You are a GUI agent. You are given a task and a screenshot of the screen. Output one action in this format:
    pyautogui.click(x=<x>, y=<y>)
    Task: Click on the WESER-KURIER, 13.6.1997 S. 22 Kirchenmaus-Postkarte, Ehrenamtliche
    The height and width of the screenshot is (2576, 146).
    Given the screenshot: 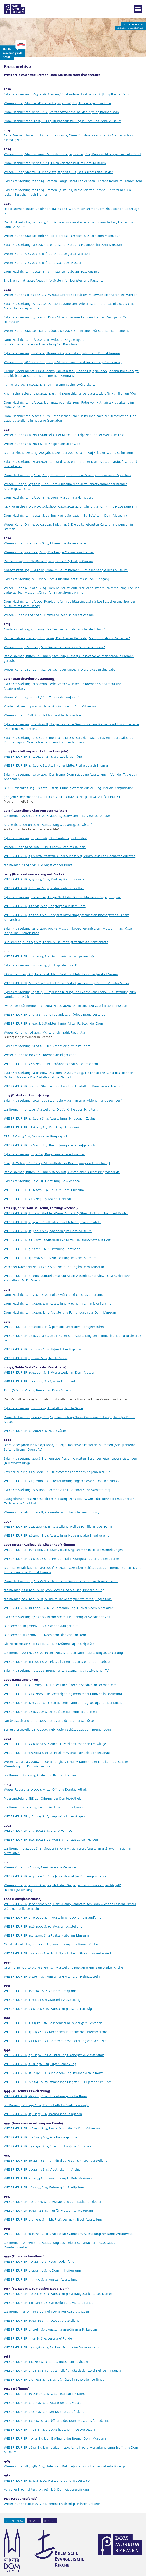 What is the action you would take?
    pyautogui.click(x=55, y=2032)
    